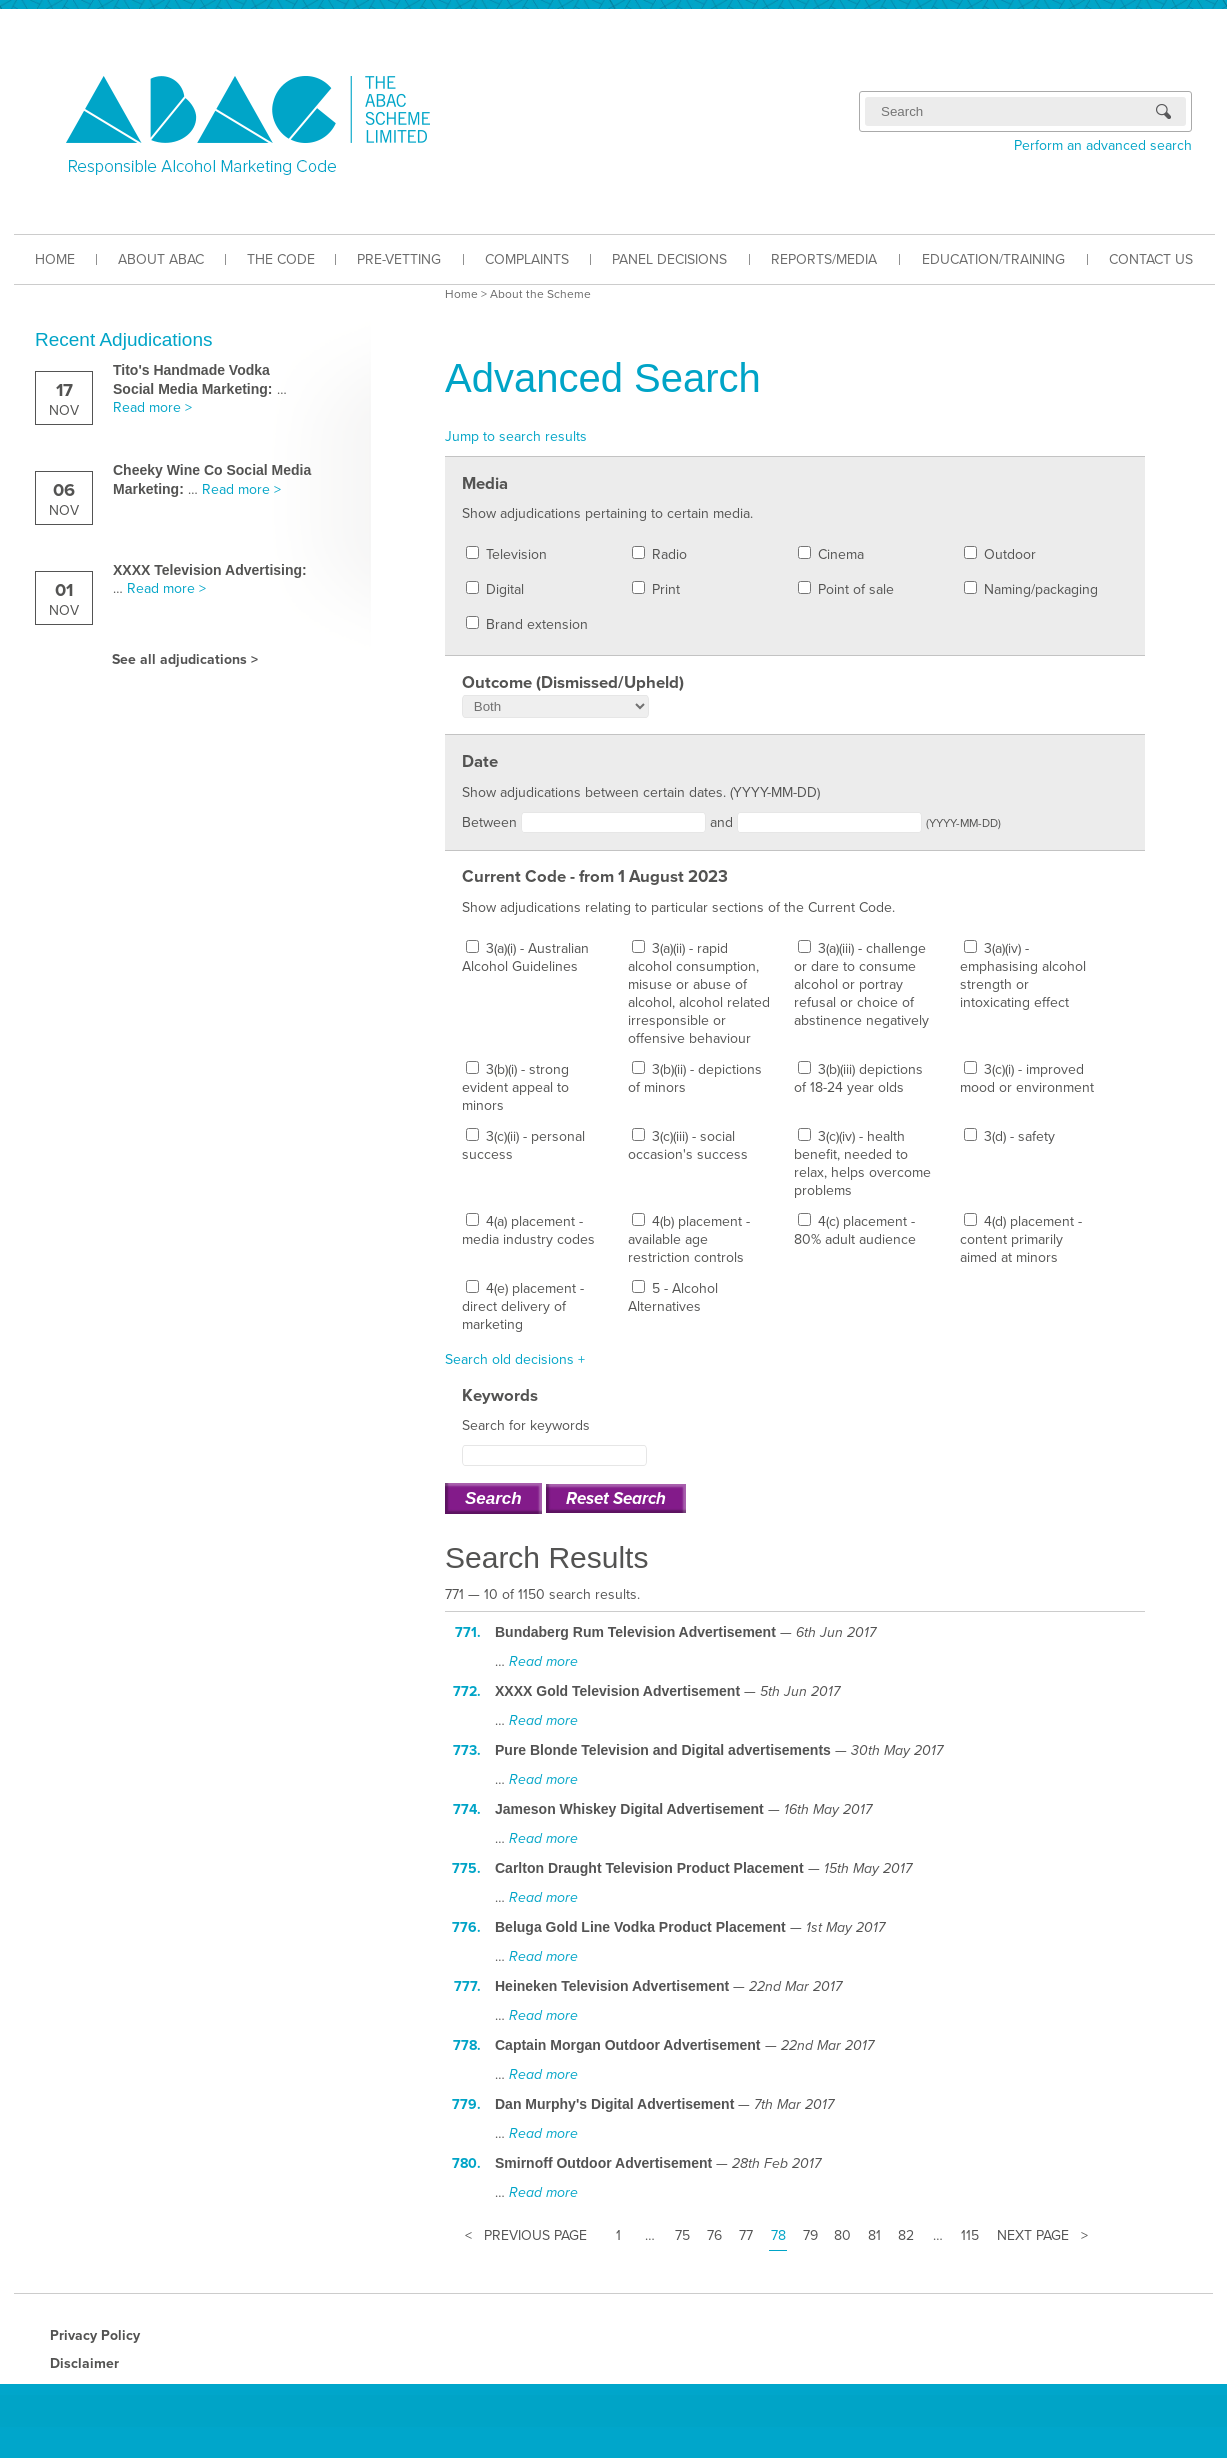  What do you see at coordinates (824, 259) in the screenshot?
I see `REPORTS/MEDIA` at bounding box center [824, 259].